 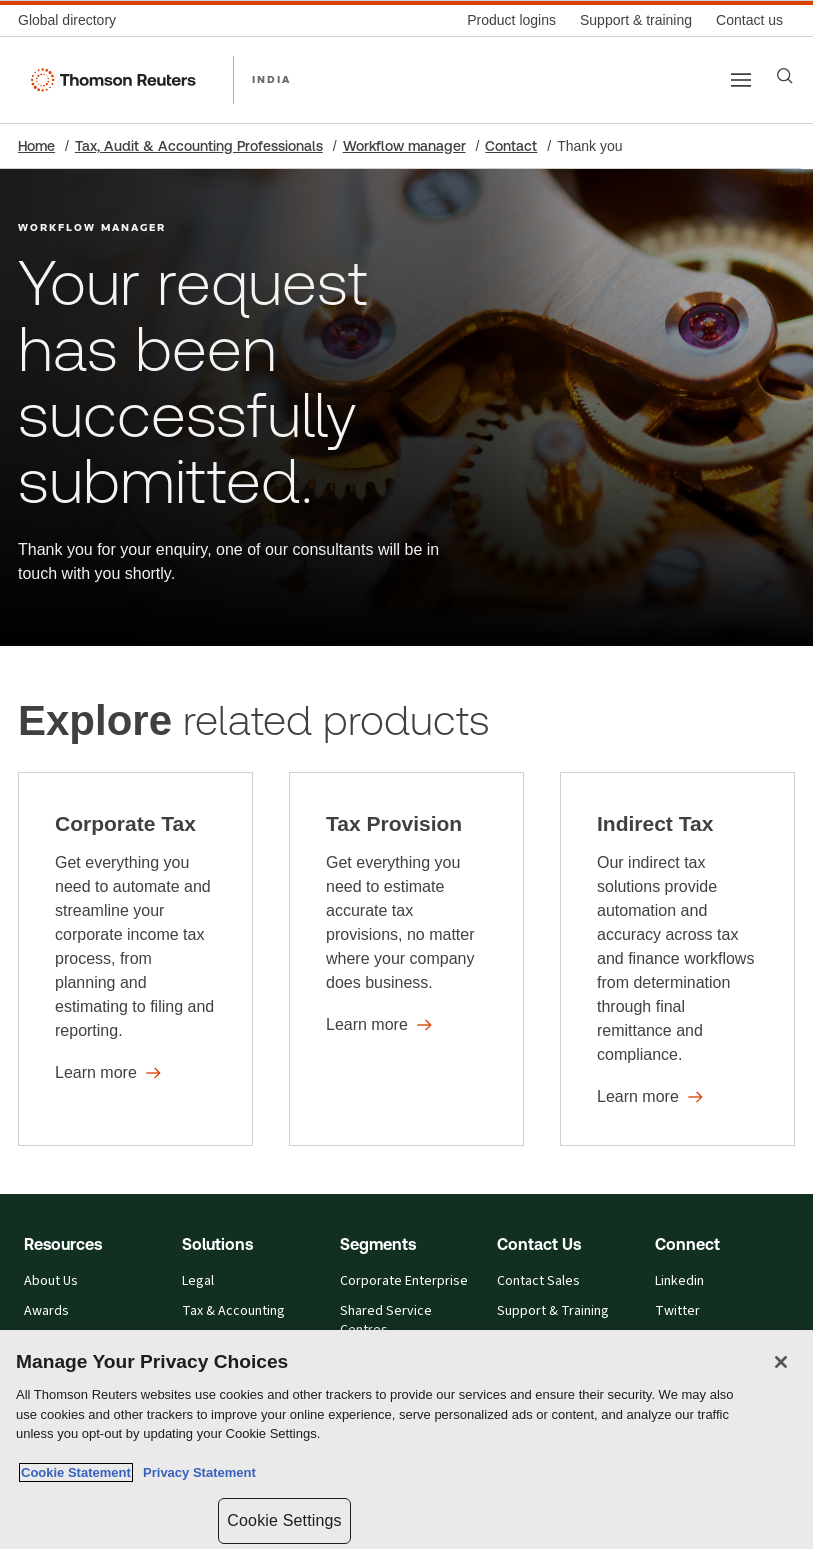 I want to click on [Search], so click(x=785, y=76).